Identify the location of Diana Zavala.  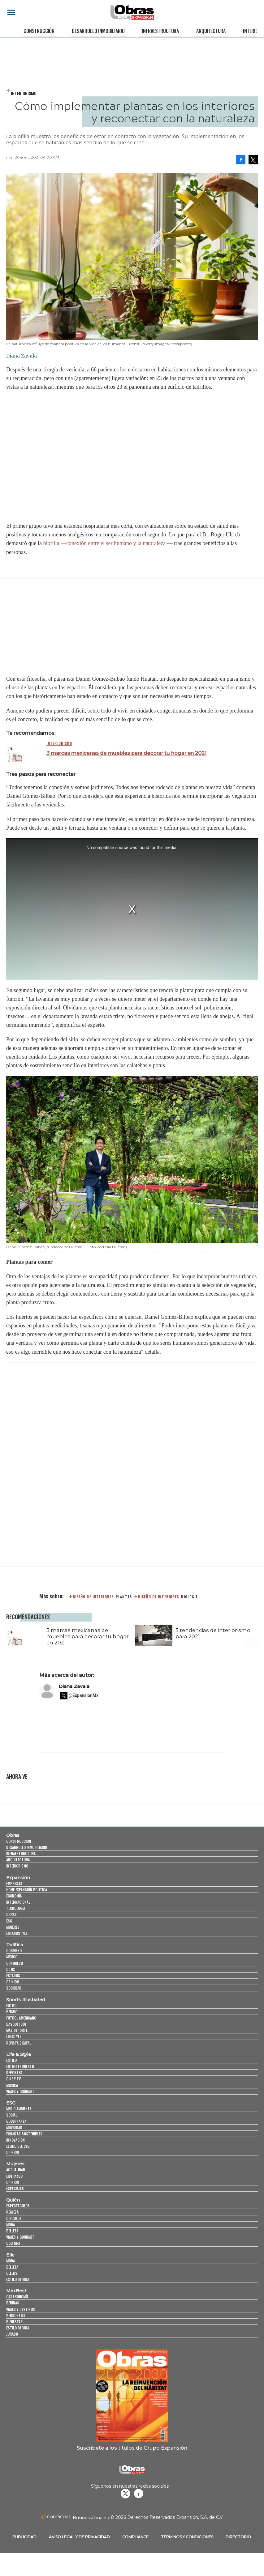
(73, 1690).